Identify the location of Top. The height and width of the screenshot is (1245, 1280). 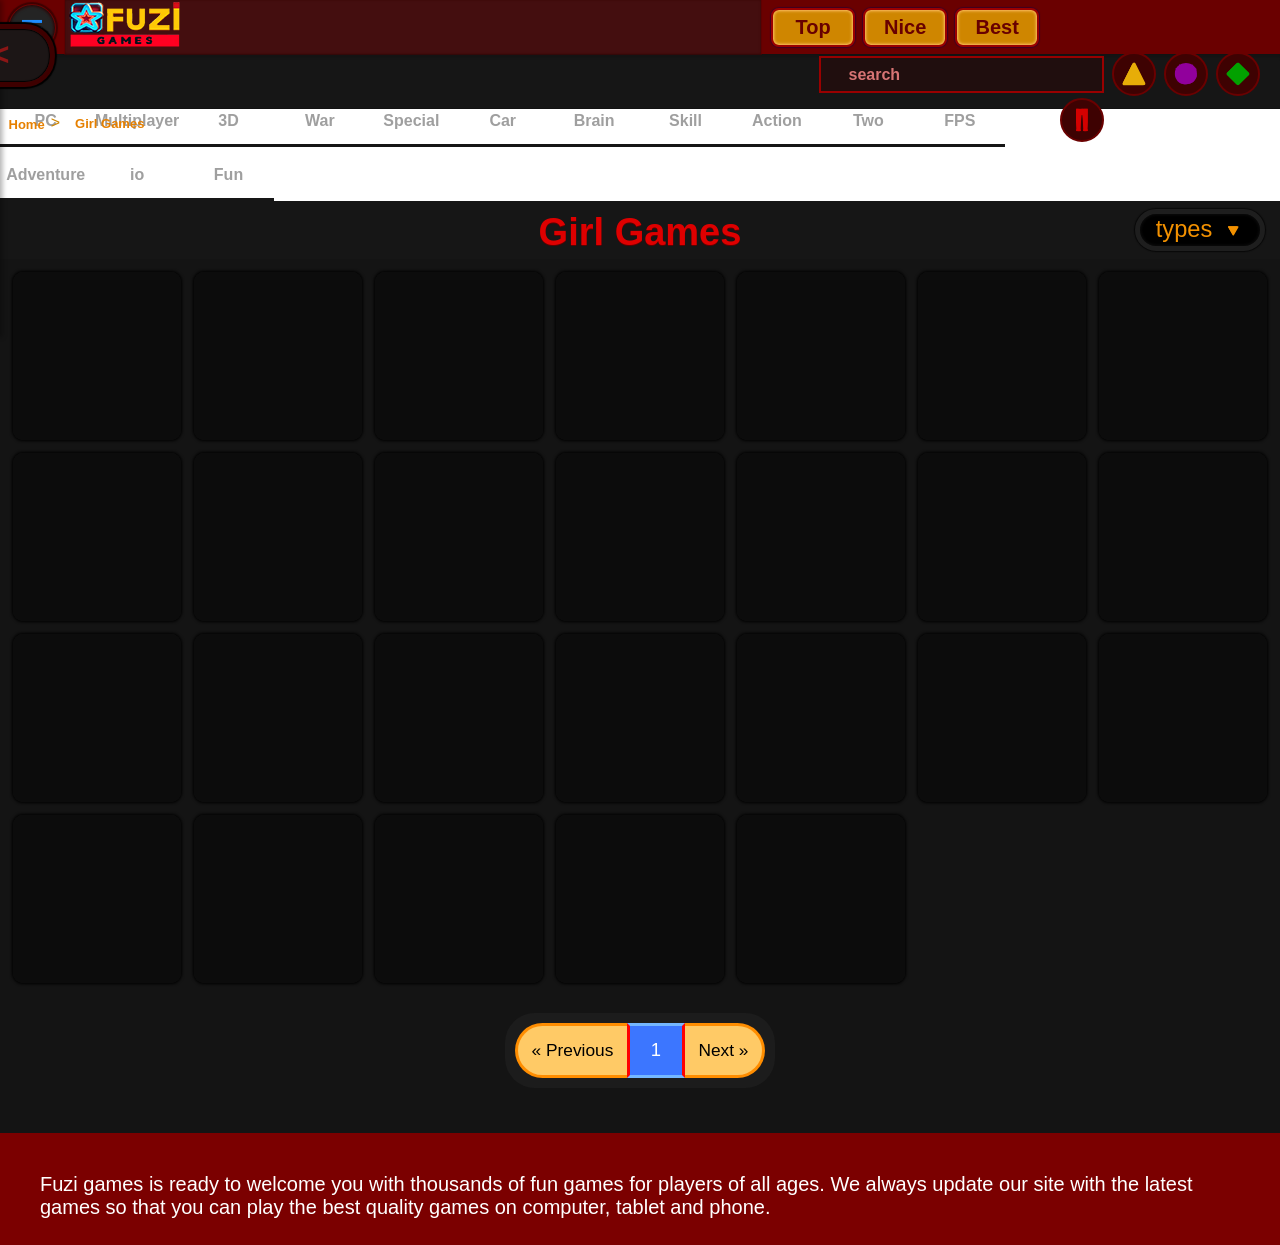
(240, 27).